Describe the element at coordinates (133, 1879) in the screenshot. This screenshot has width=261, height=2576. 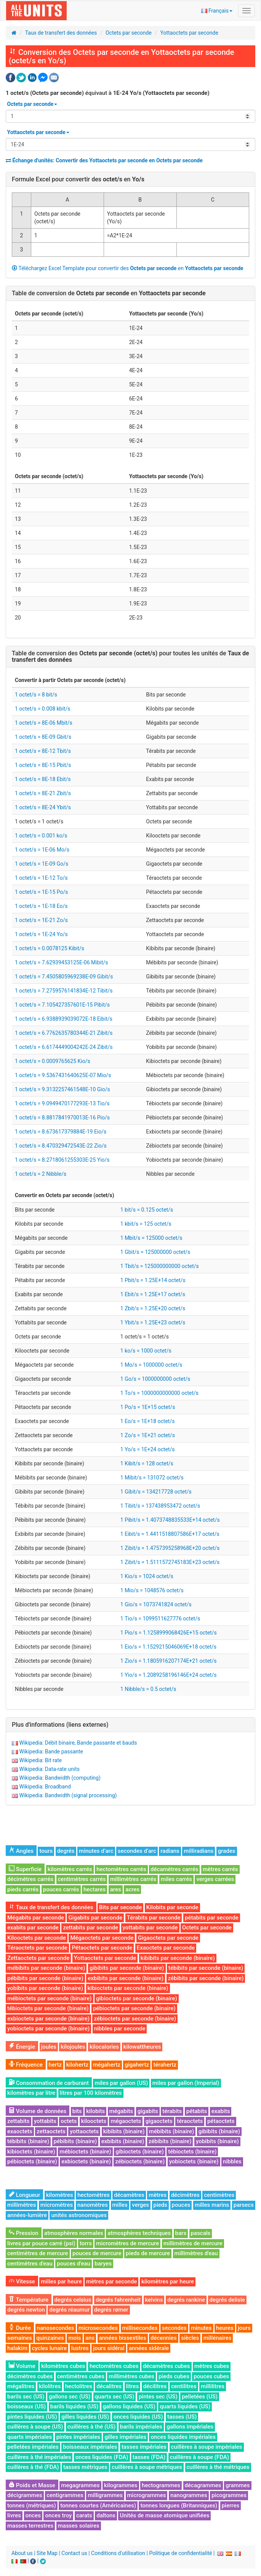
I see `millimètres carrés` at that location.